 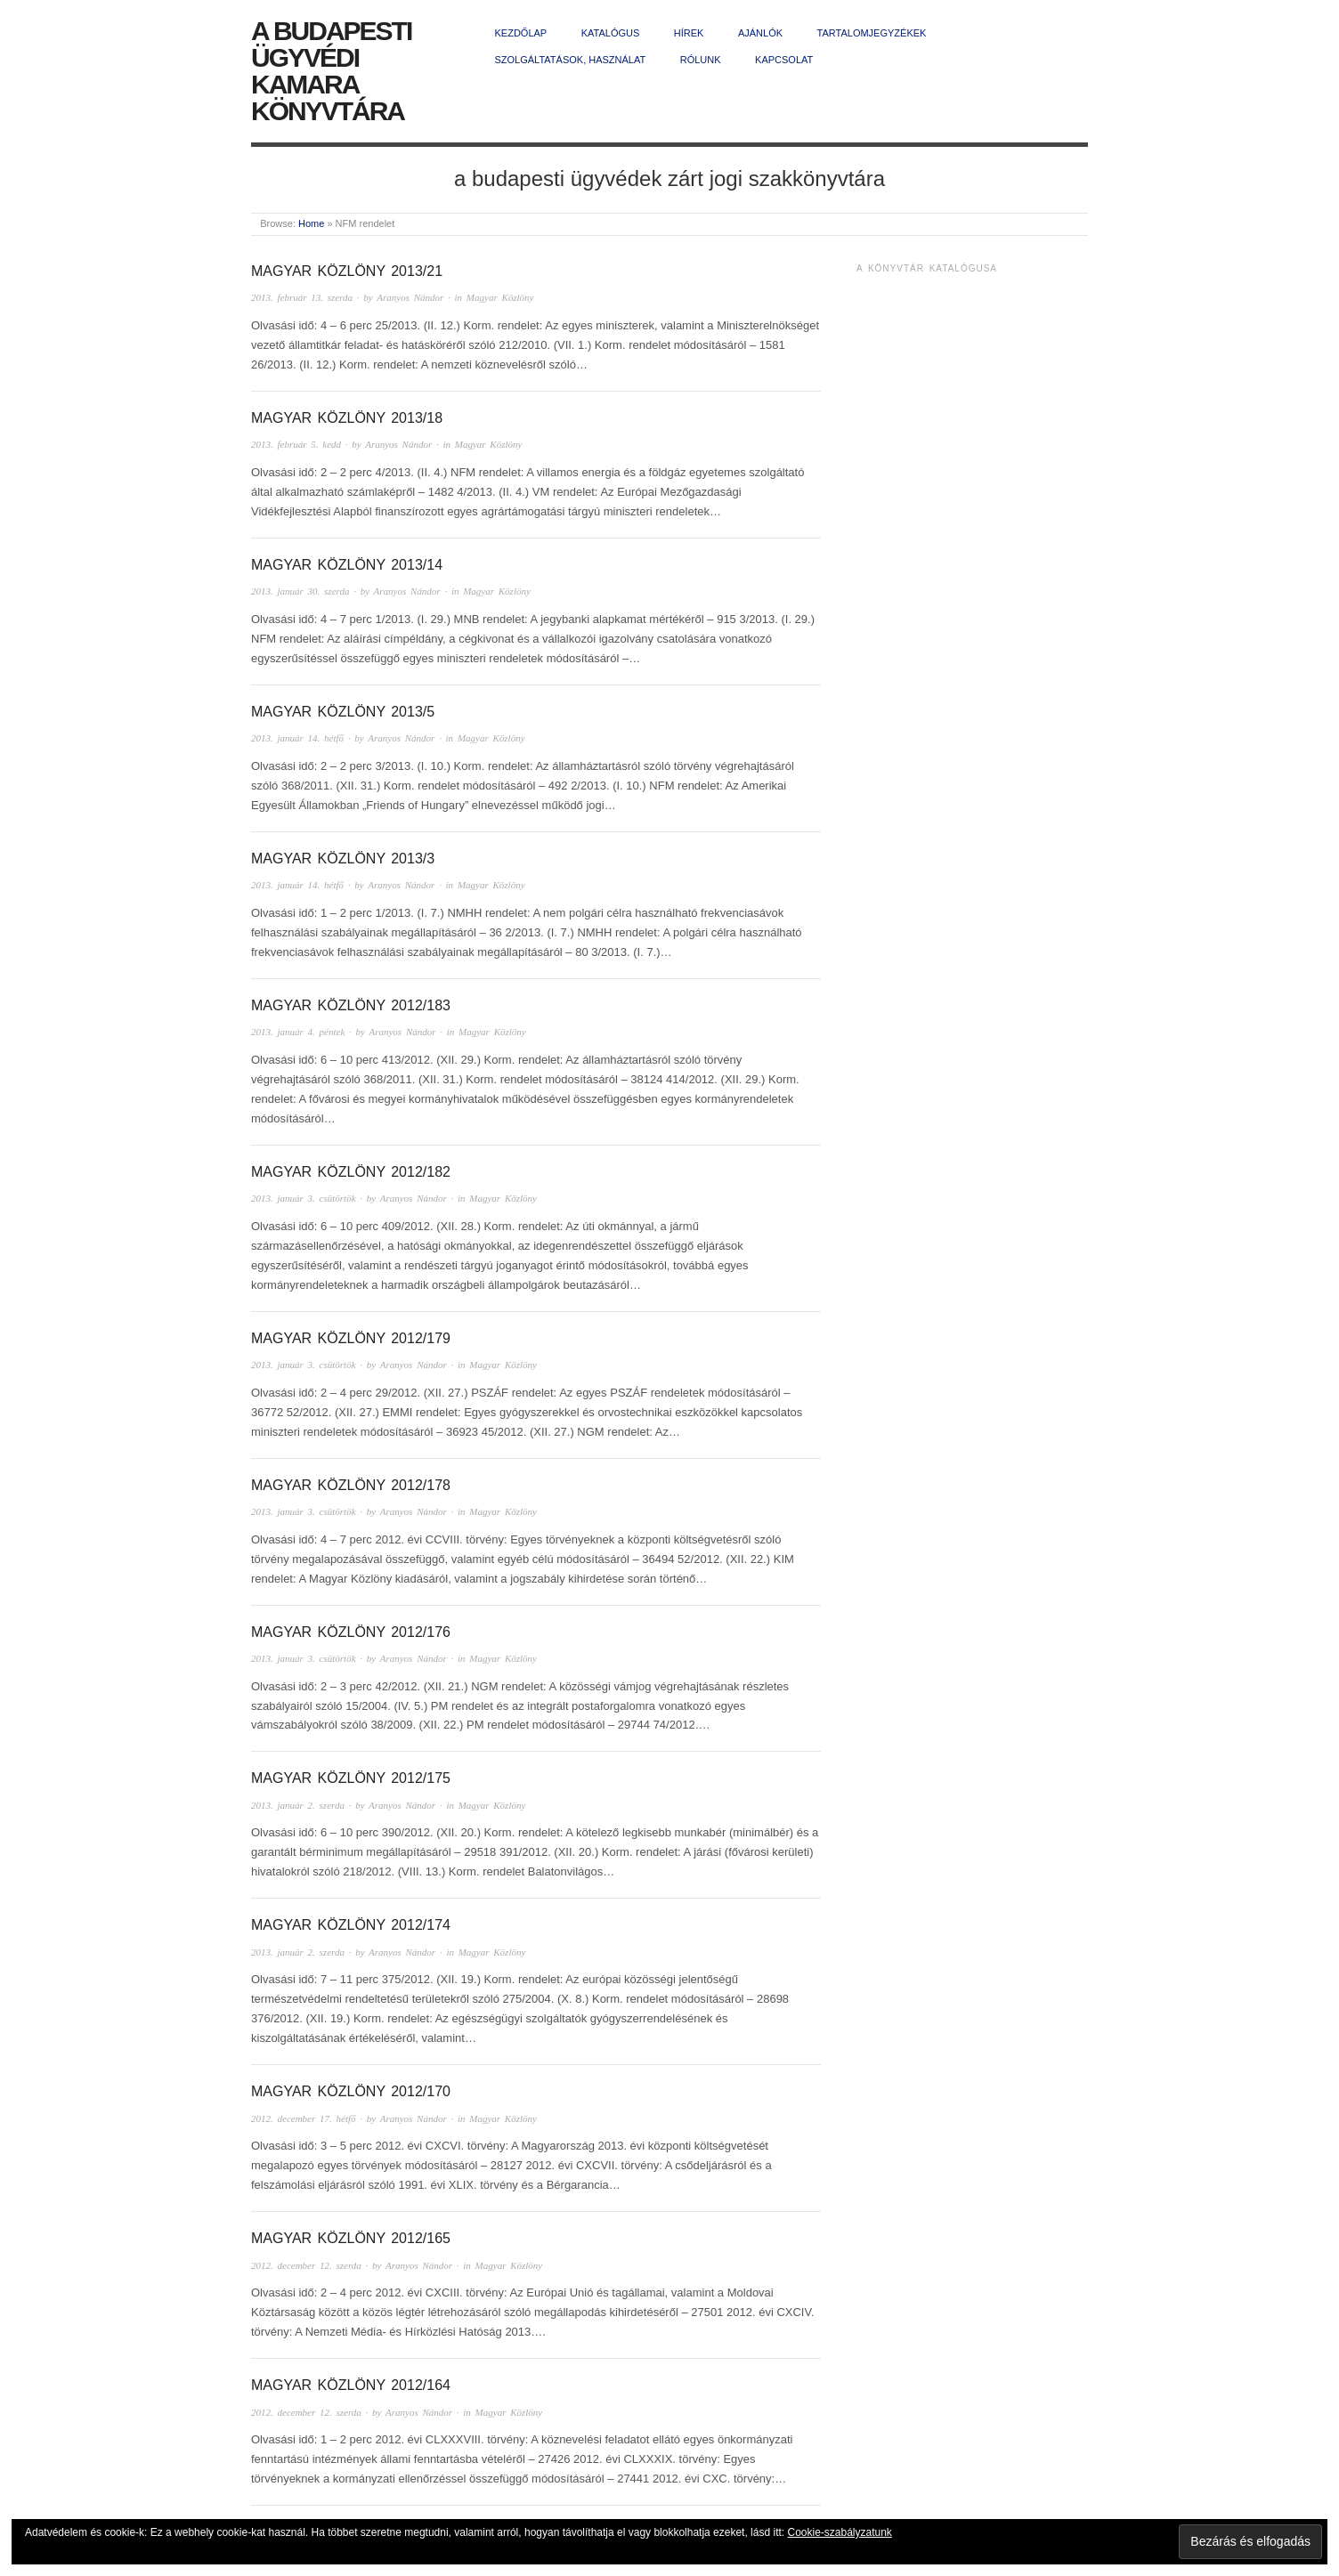 What do you see at coordinates (346, 564) in the screenshot?
I see `Magyar Közlöny 2013/14` at bounding box center [346, 564].